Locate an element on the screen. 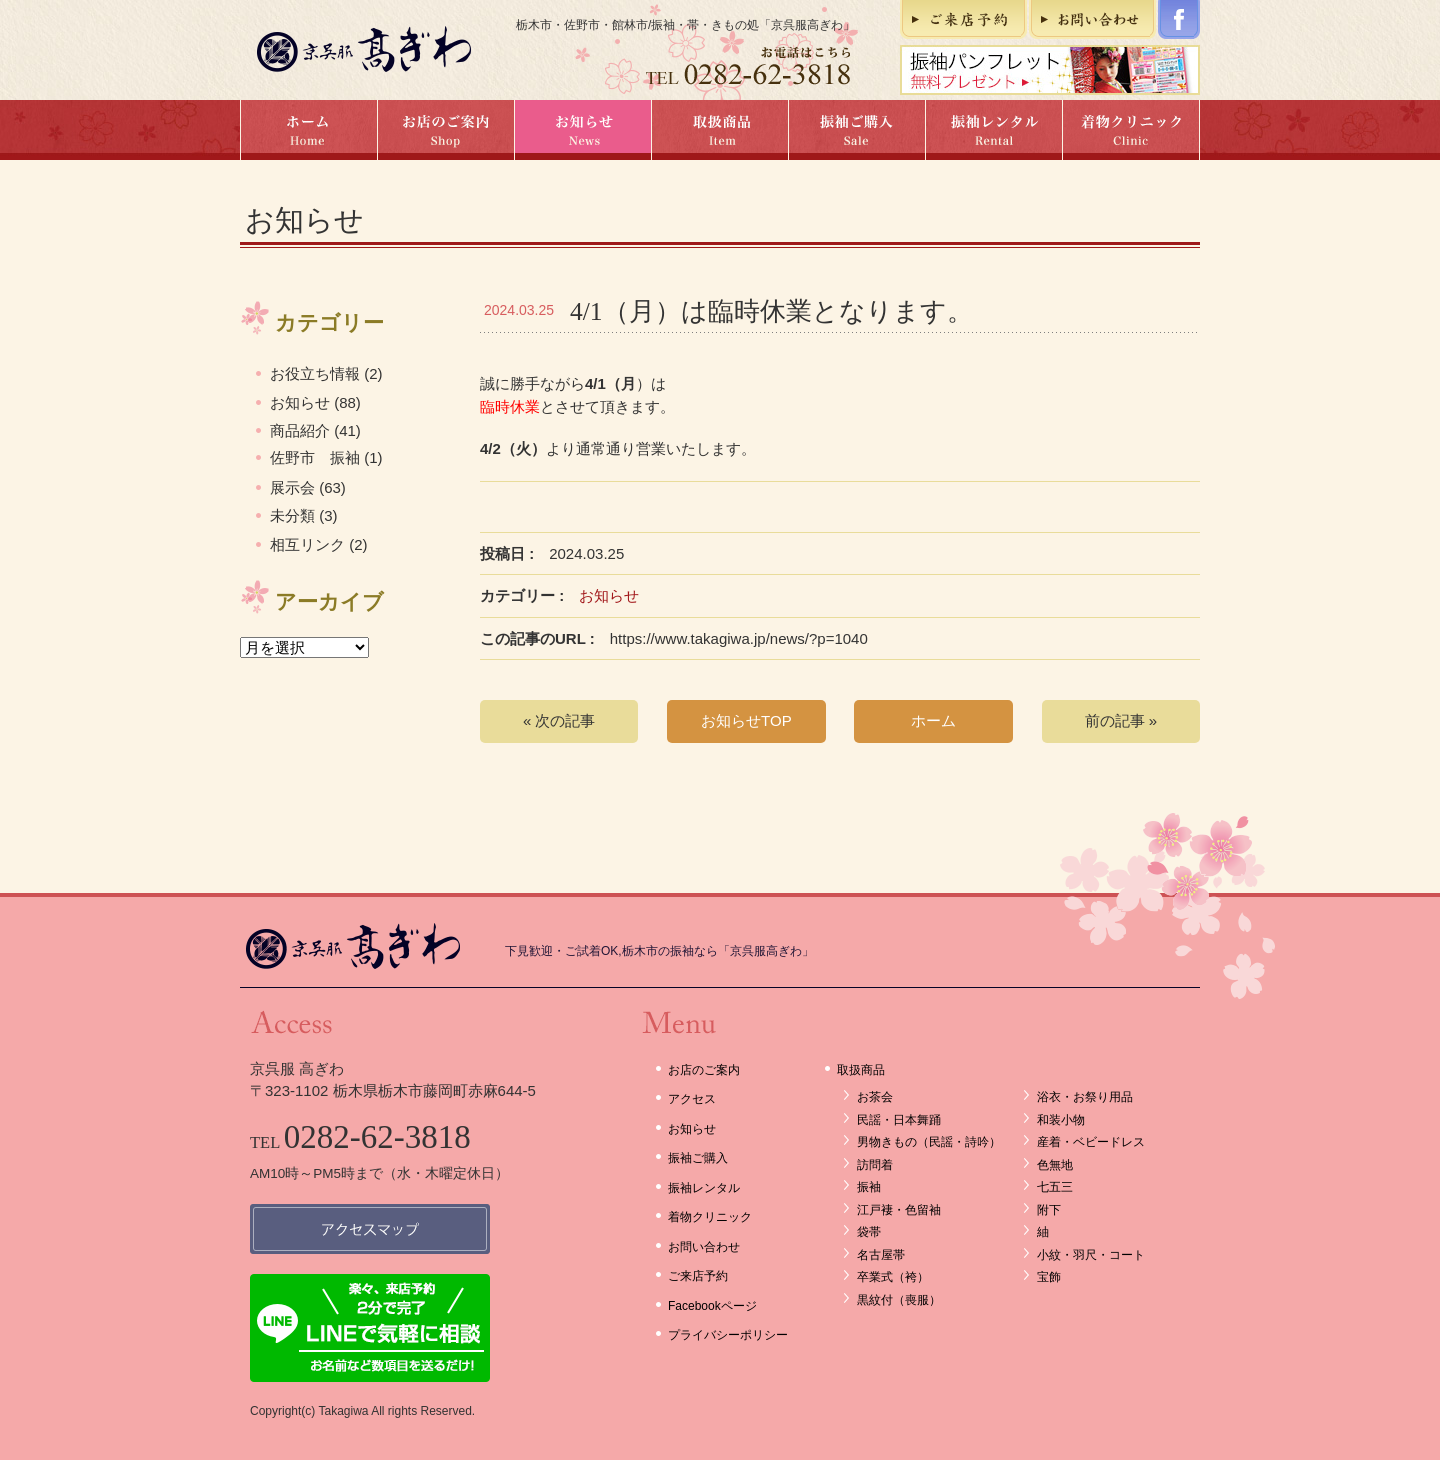 Image resolution: width=1440 pixels, height=1460 pixels. 展示会 is located at coordinates (292, 487).